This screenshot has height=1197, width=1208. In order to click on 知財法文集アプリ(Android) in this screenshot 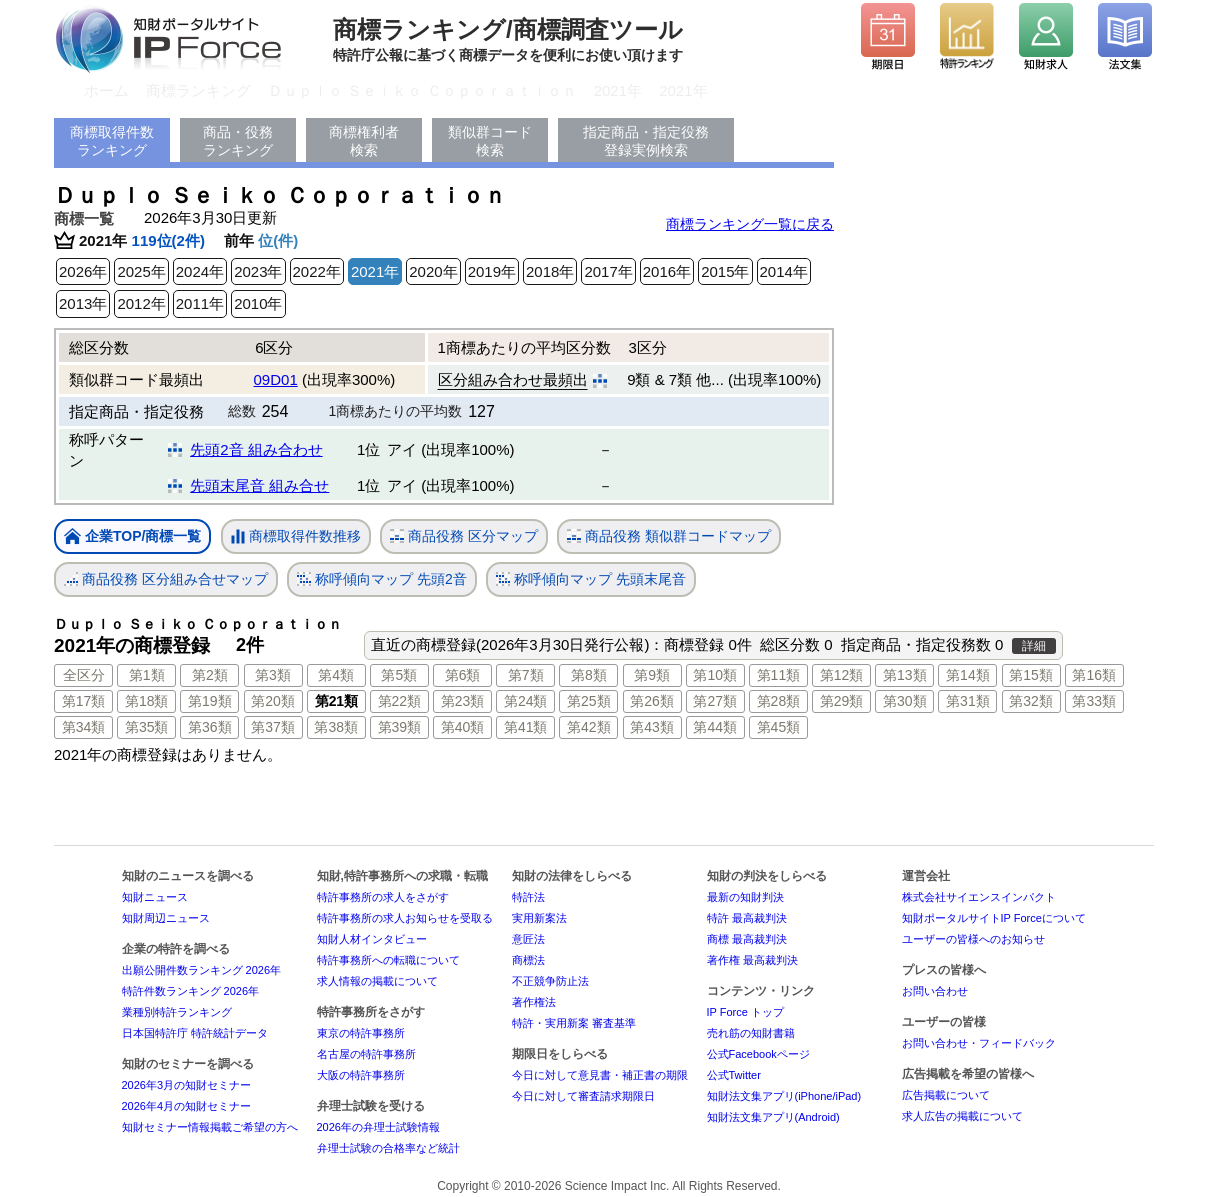, I will do `click(773, 1117)`.